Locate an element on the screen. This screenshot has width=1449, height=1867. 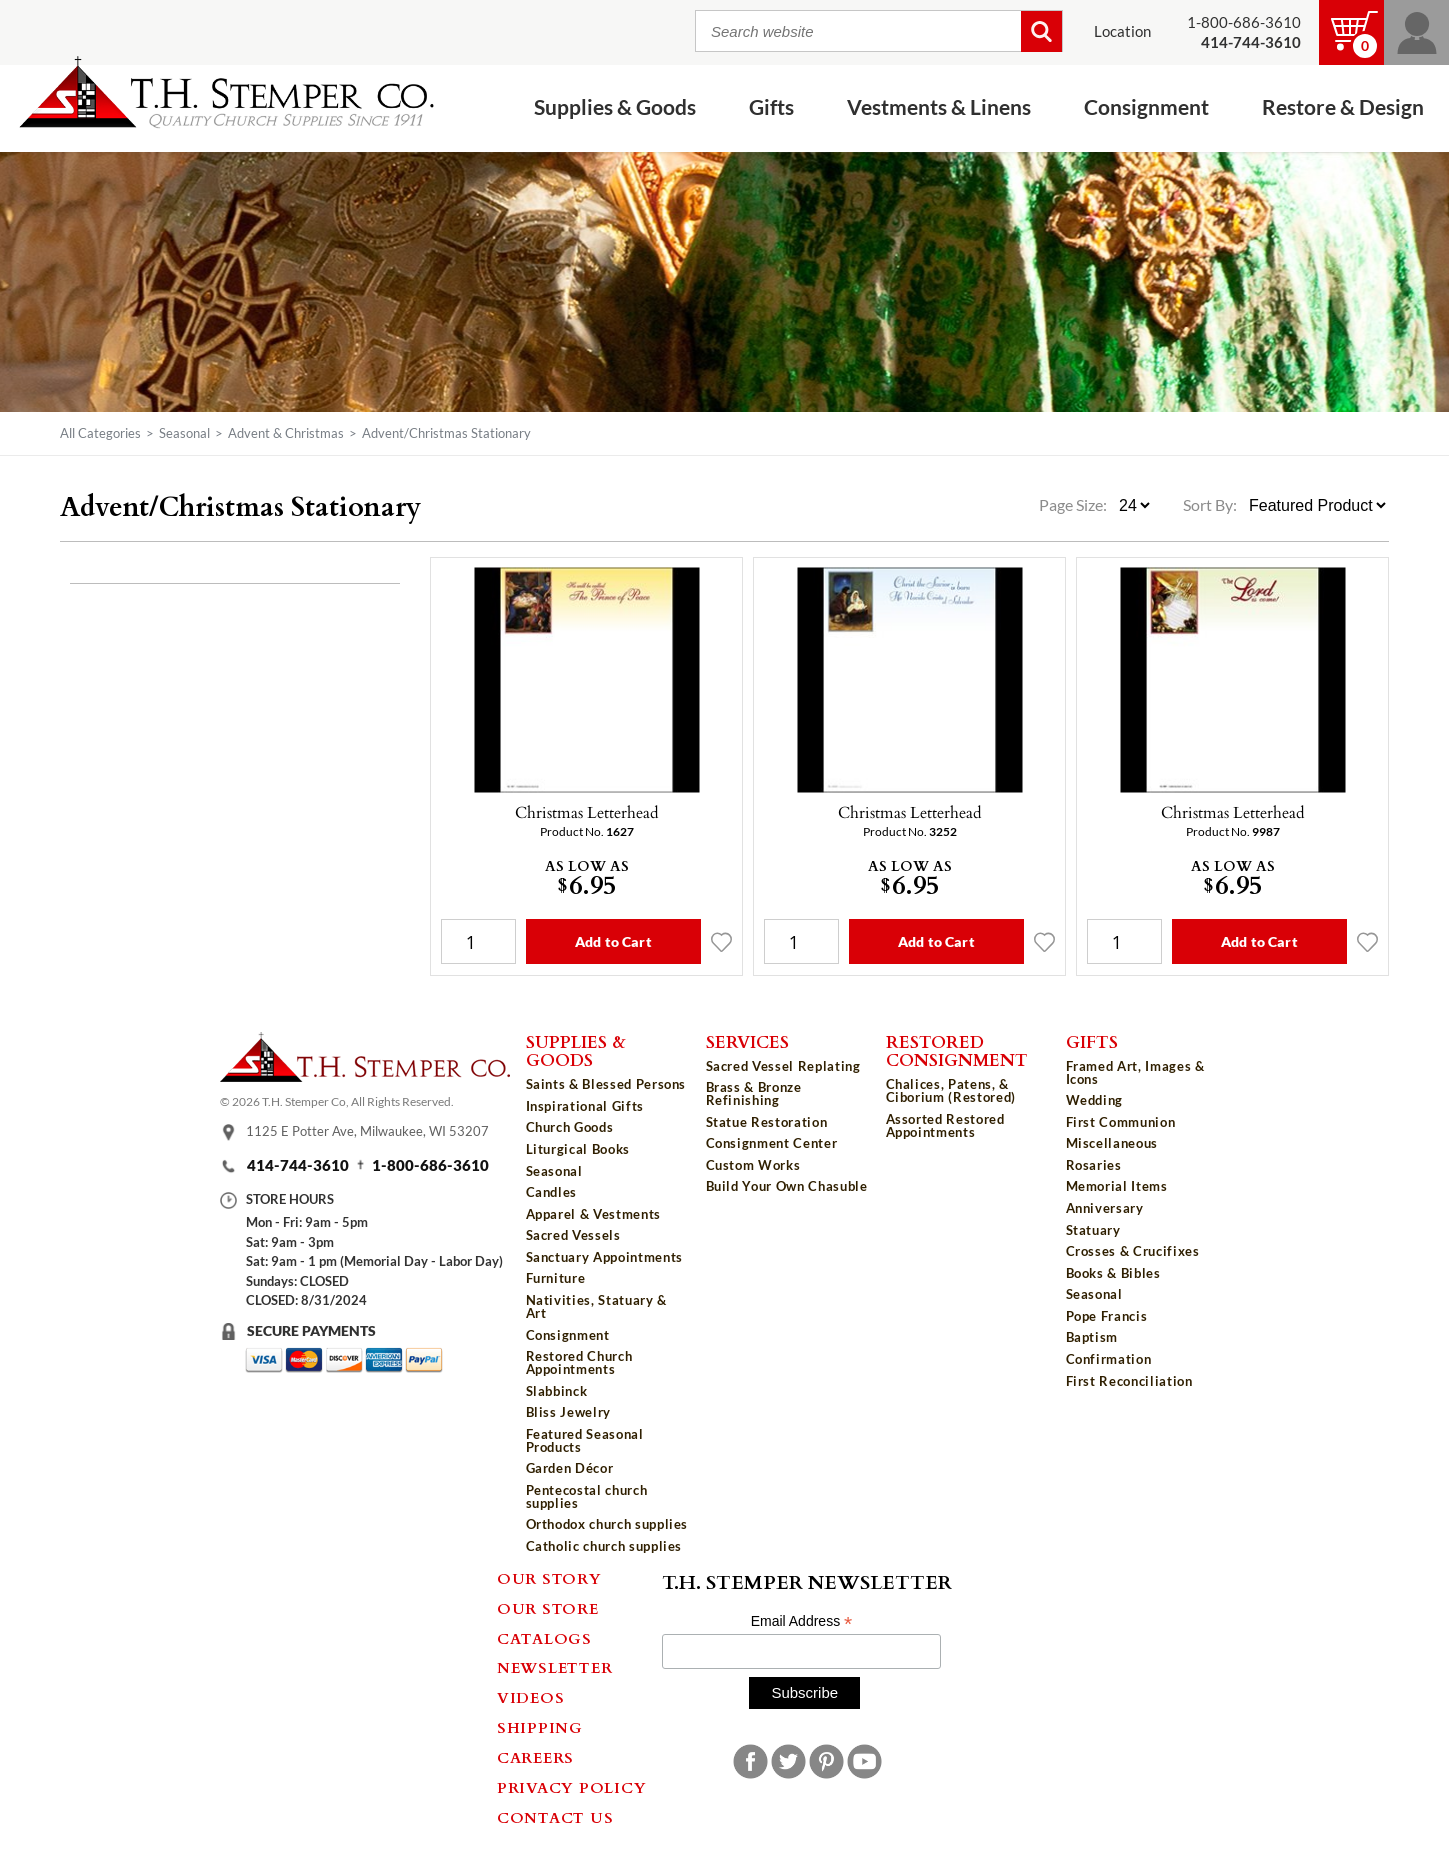
Gifts is located at coordinates (771, 107).